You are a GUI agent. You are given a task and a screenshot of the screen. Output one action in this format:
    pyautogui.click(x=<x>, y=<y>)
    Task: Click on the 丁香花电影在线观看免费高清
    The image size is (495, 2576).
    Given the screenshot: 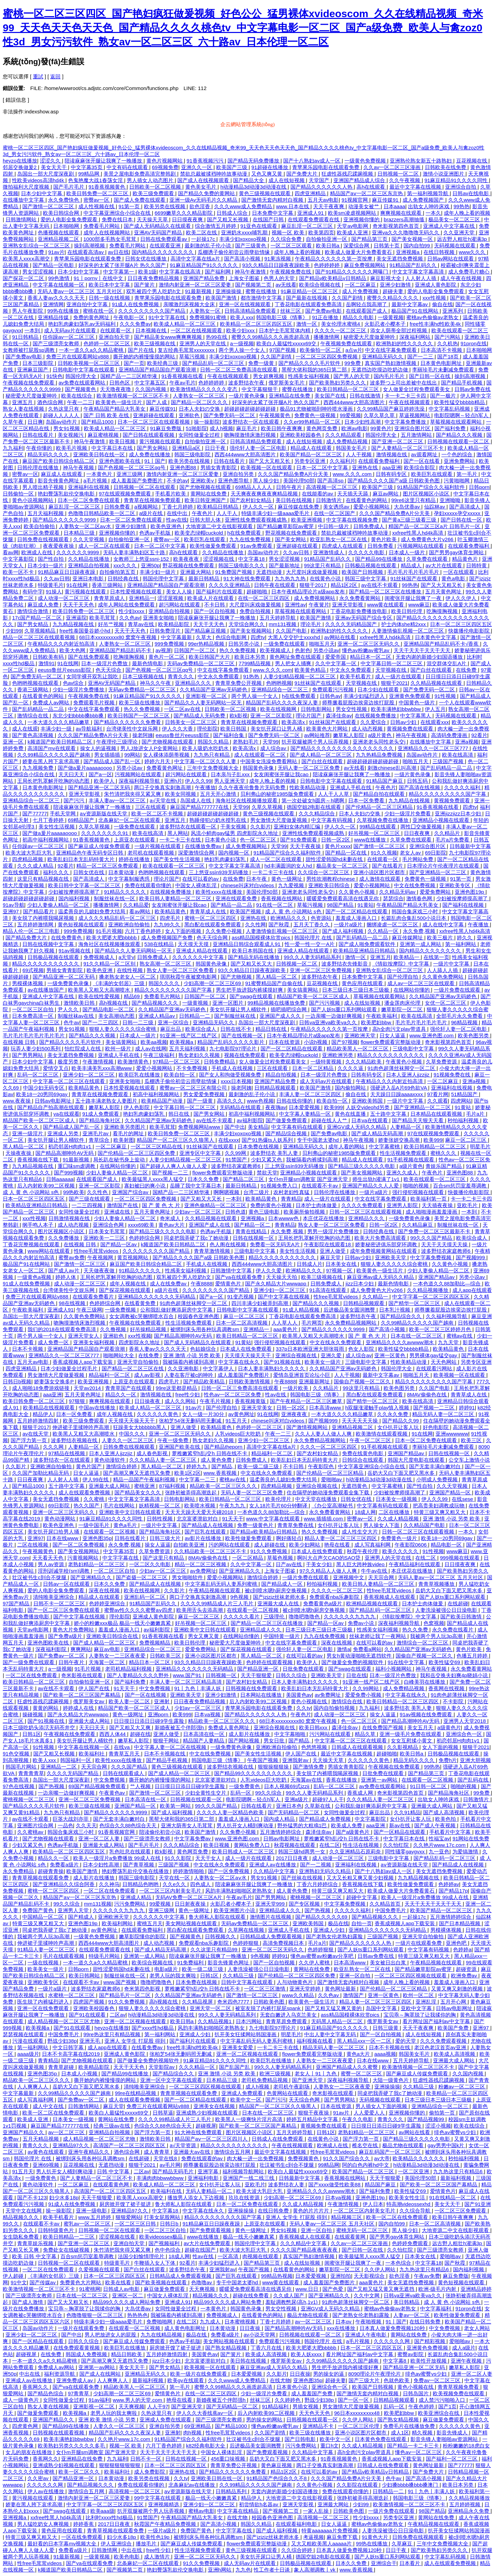 What is the action you would take?
    pyautogui.click(x=309, y=304)
    